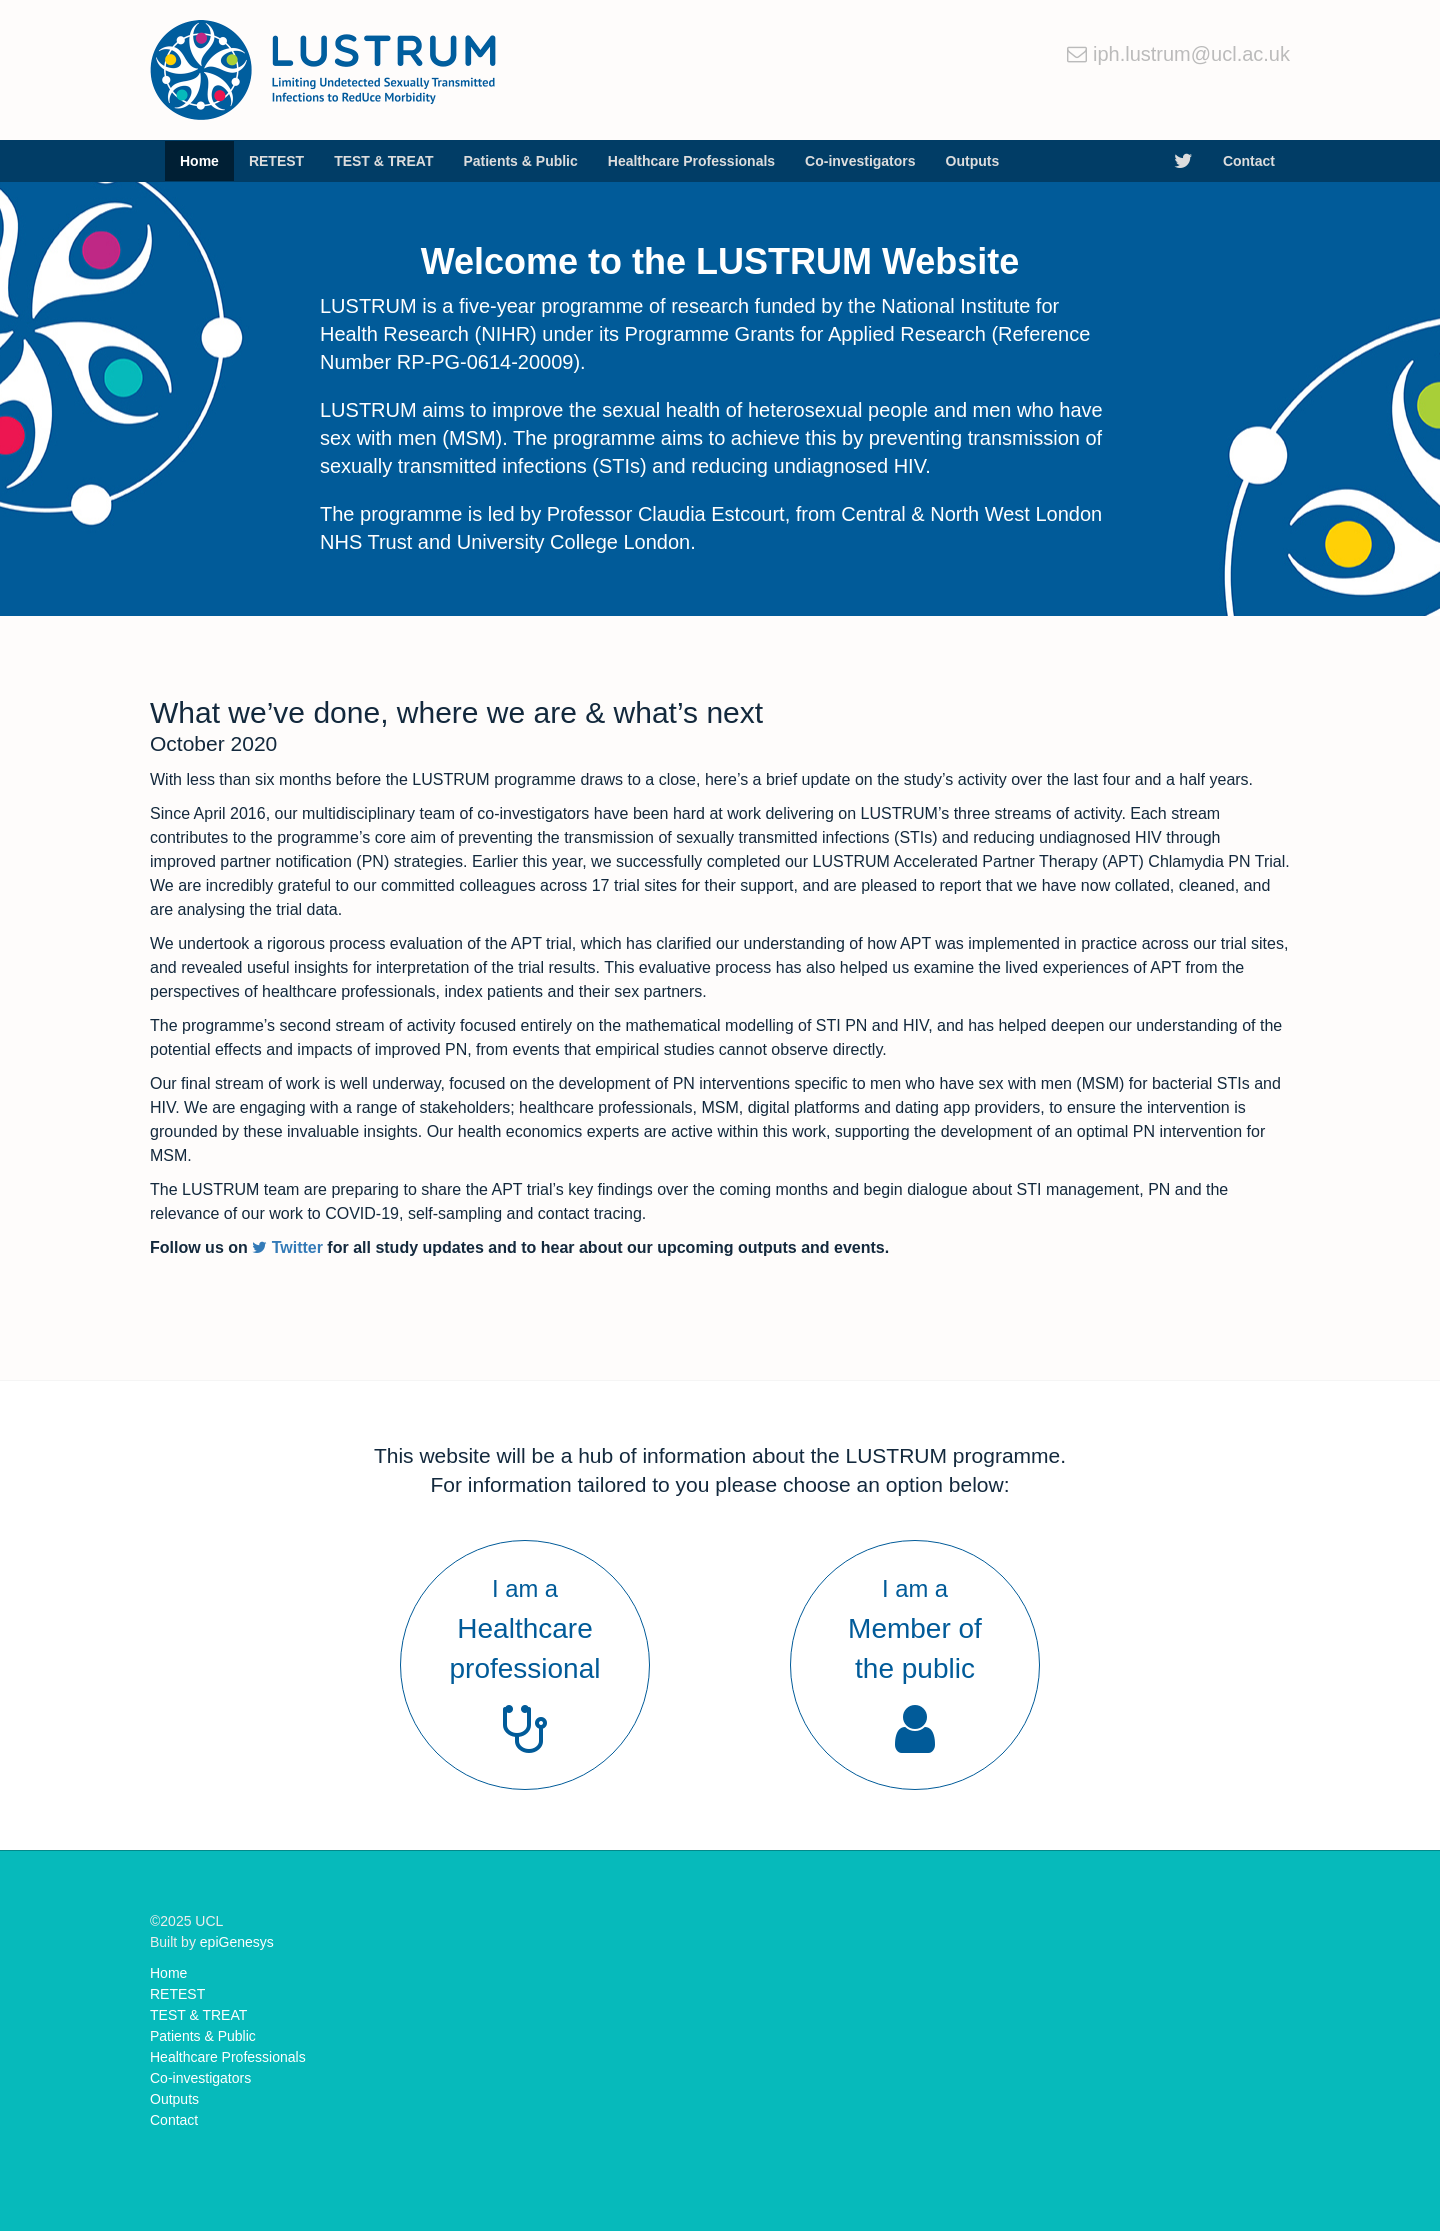 Image resolution: width=1440 pixels, height=2231 pixels. What do you see at coordinates (860, 161) in the screenshot?
I see `Co-investigators` at bounding box center [860, 161].